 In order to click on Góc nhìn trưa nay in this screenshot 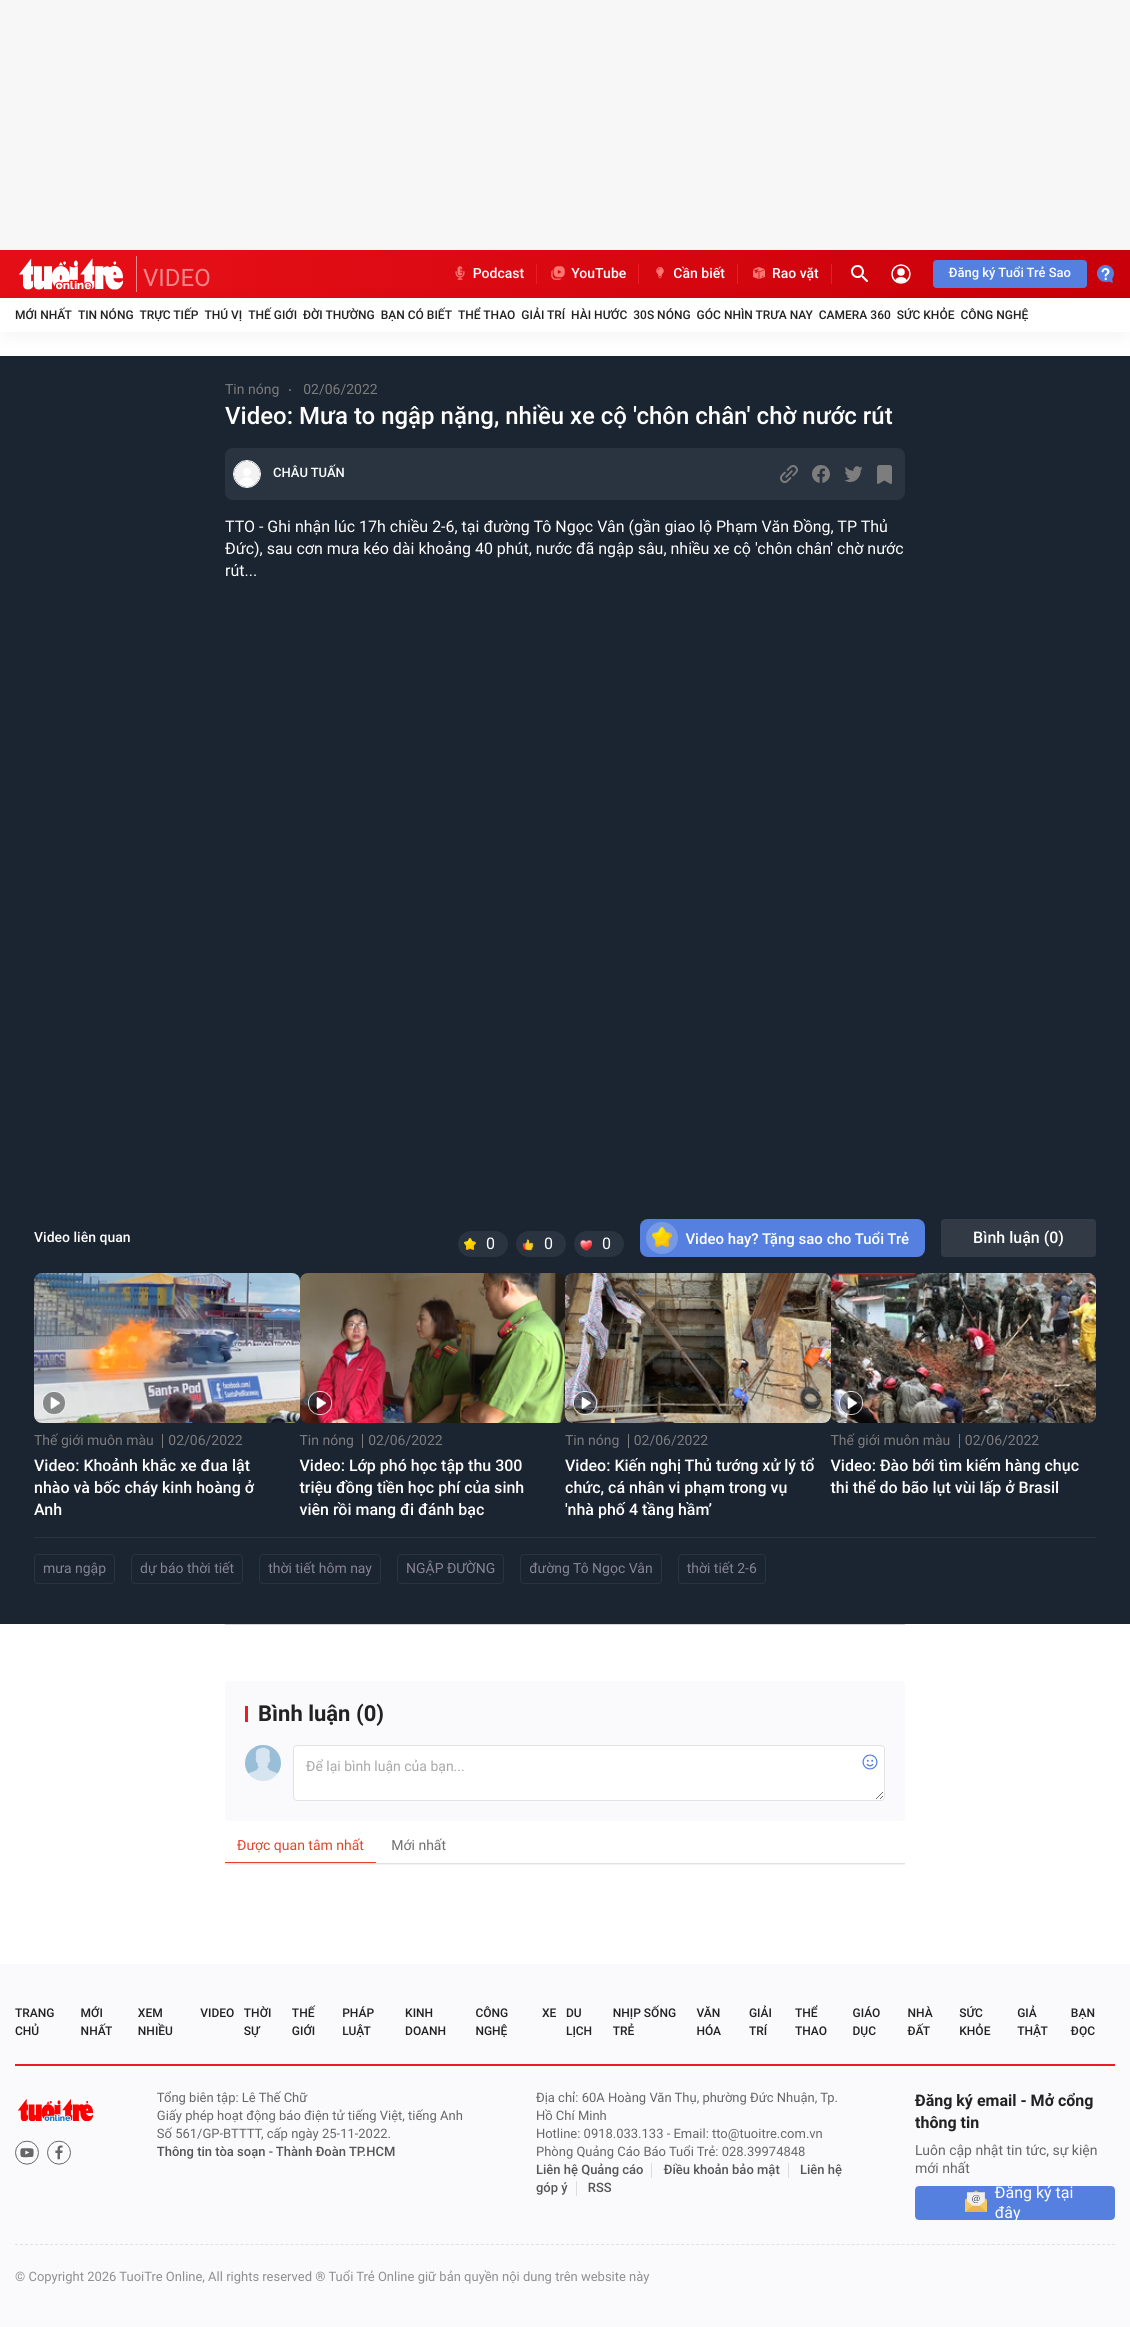, I will do `click(755, 315)`.